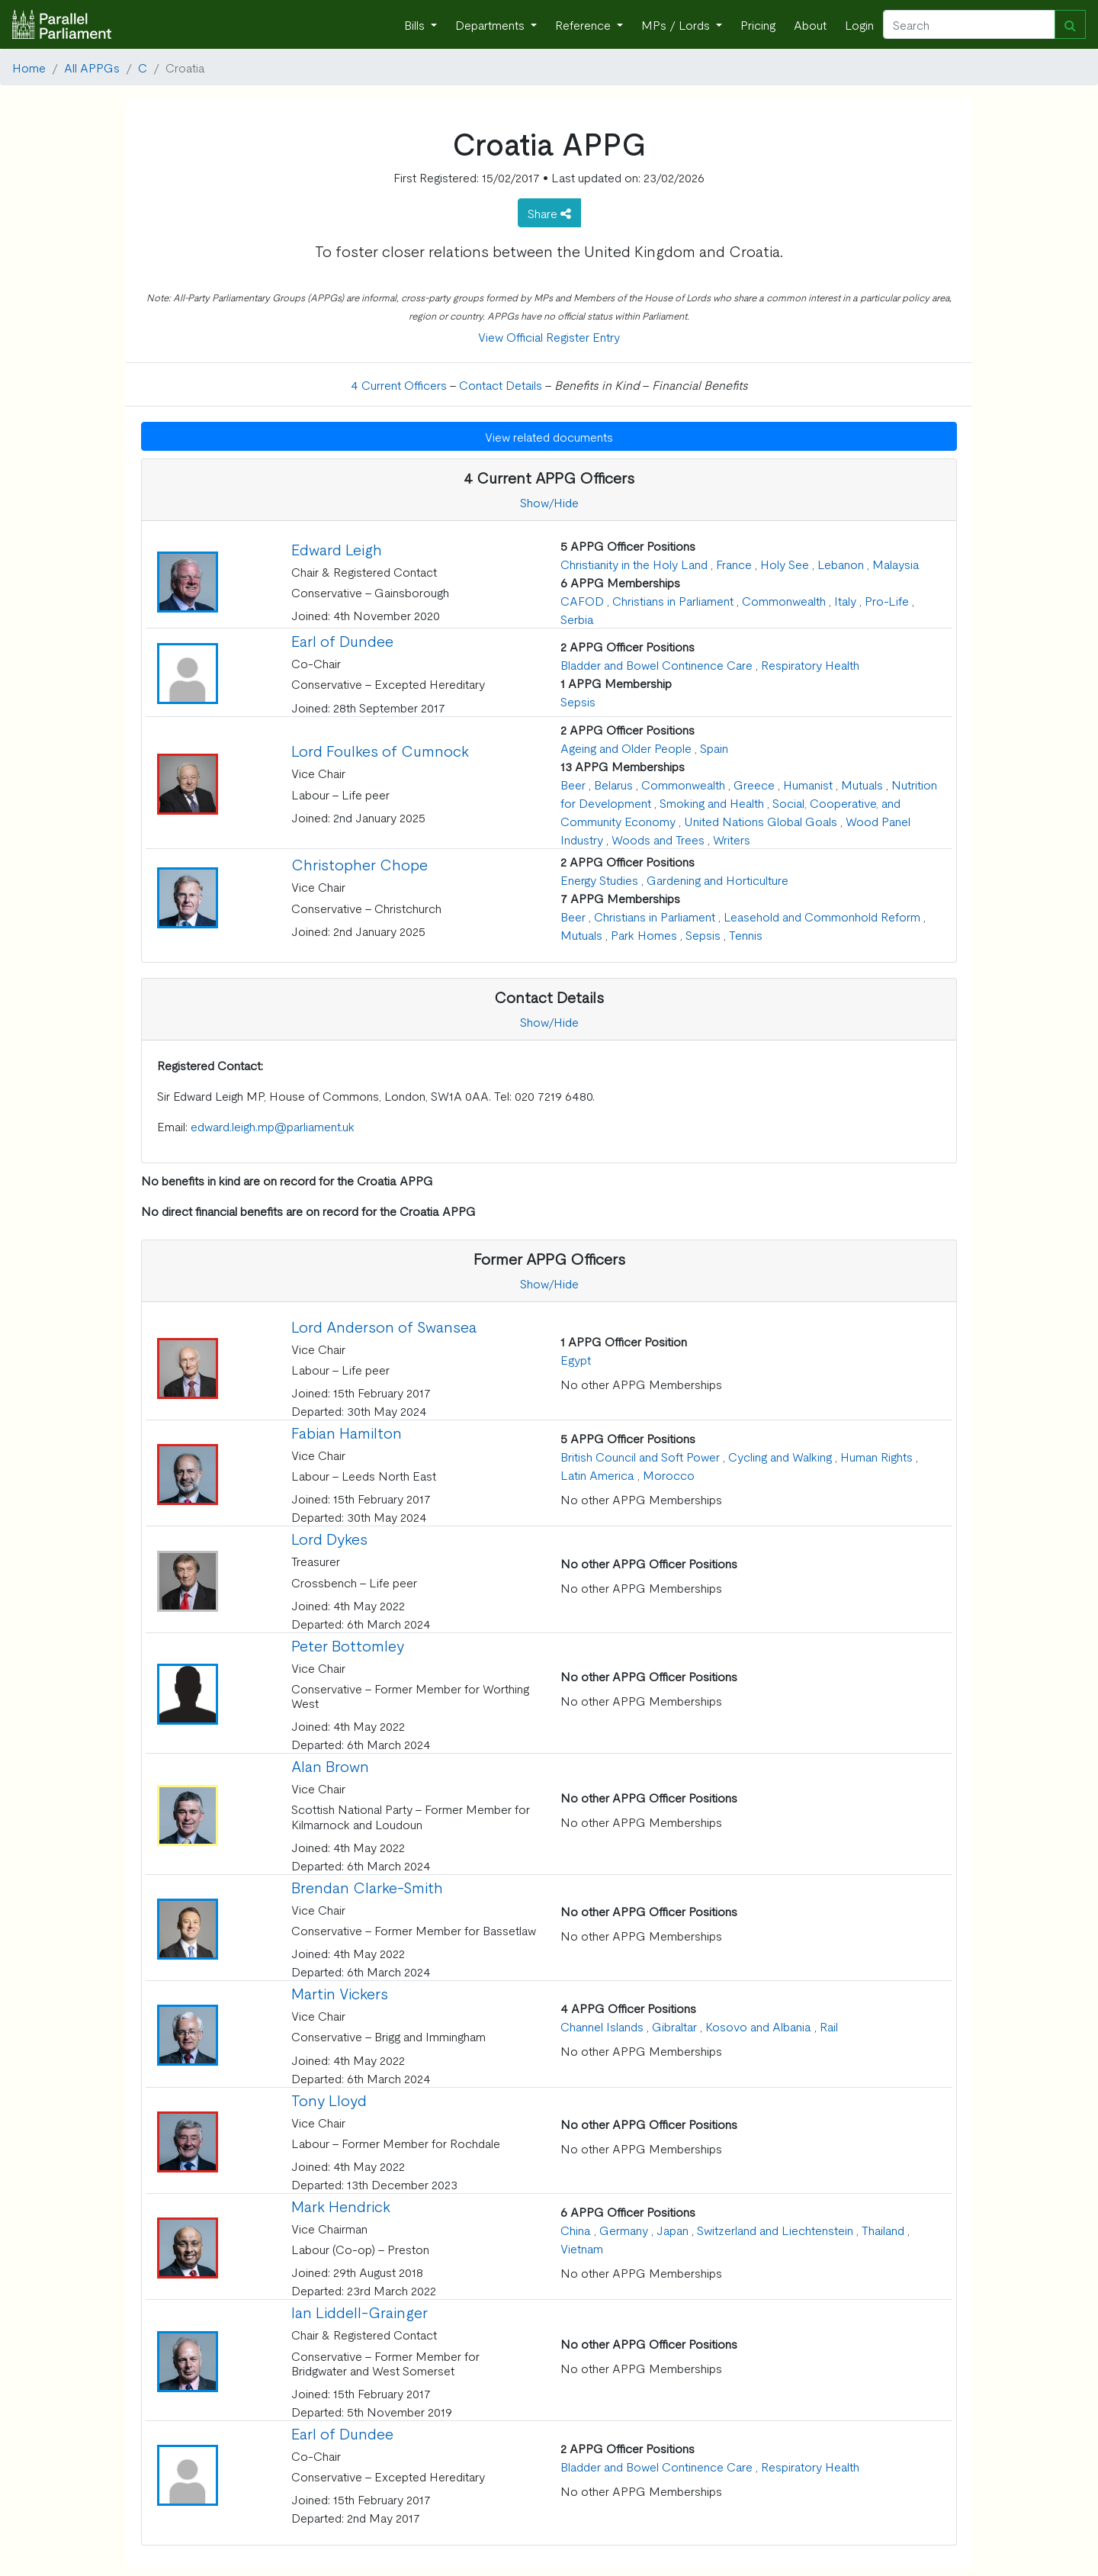 Image resolution: width=1098 pixels, height=2576 pixels. I want to click on Sepsis, so click(578, 701).